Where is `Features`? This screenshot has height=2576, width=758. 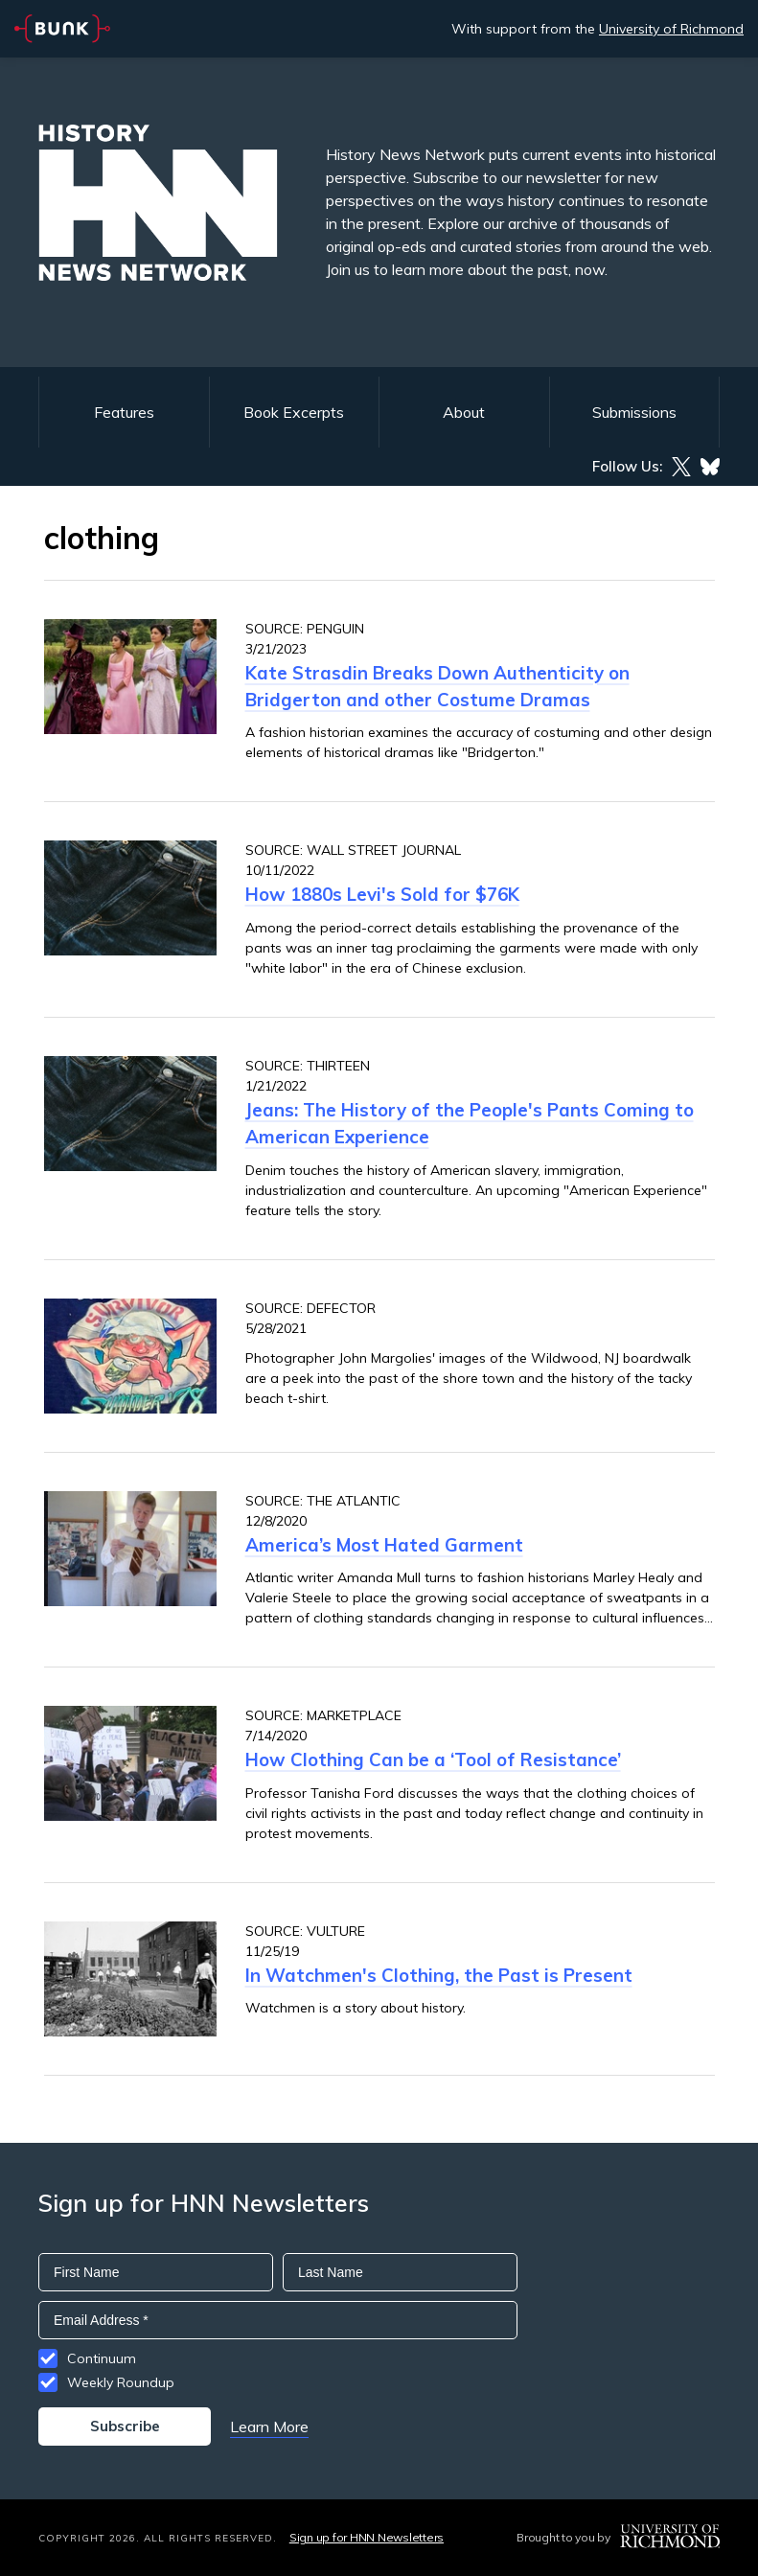
Features is located at coordinates (124, 412).